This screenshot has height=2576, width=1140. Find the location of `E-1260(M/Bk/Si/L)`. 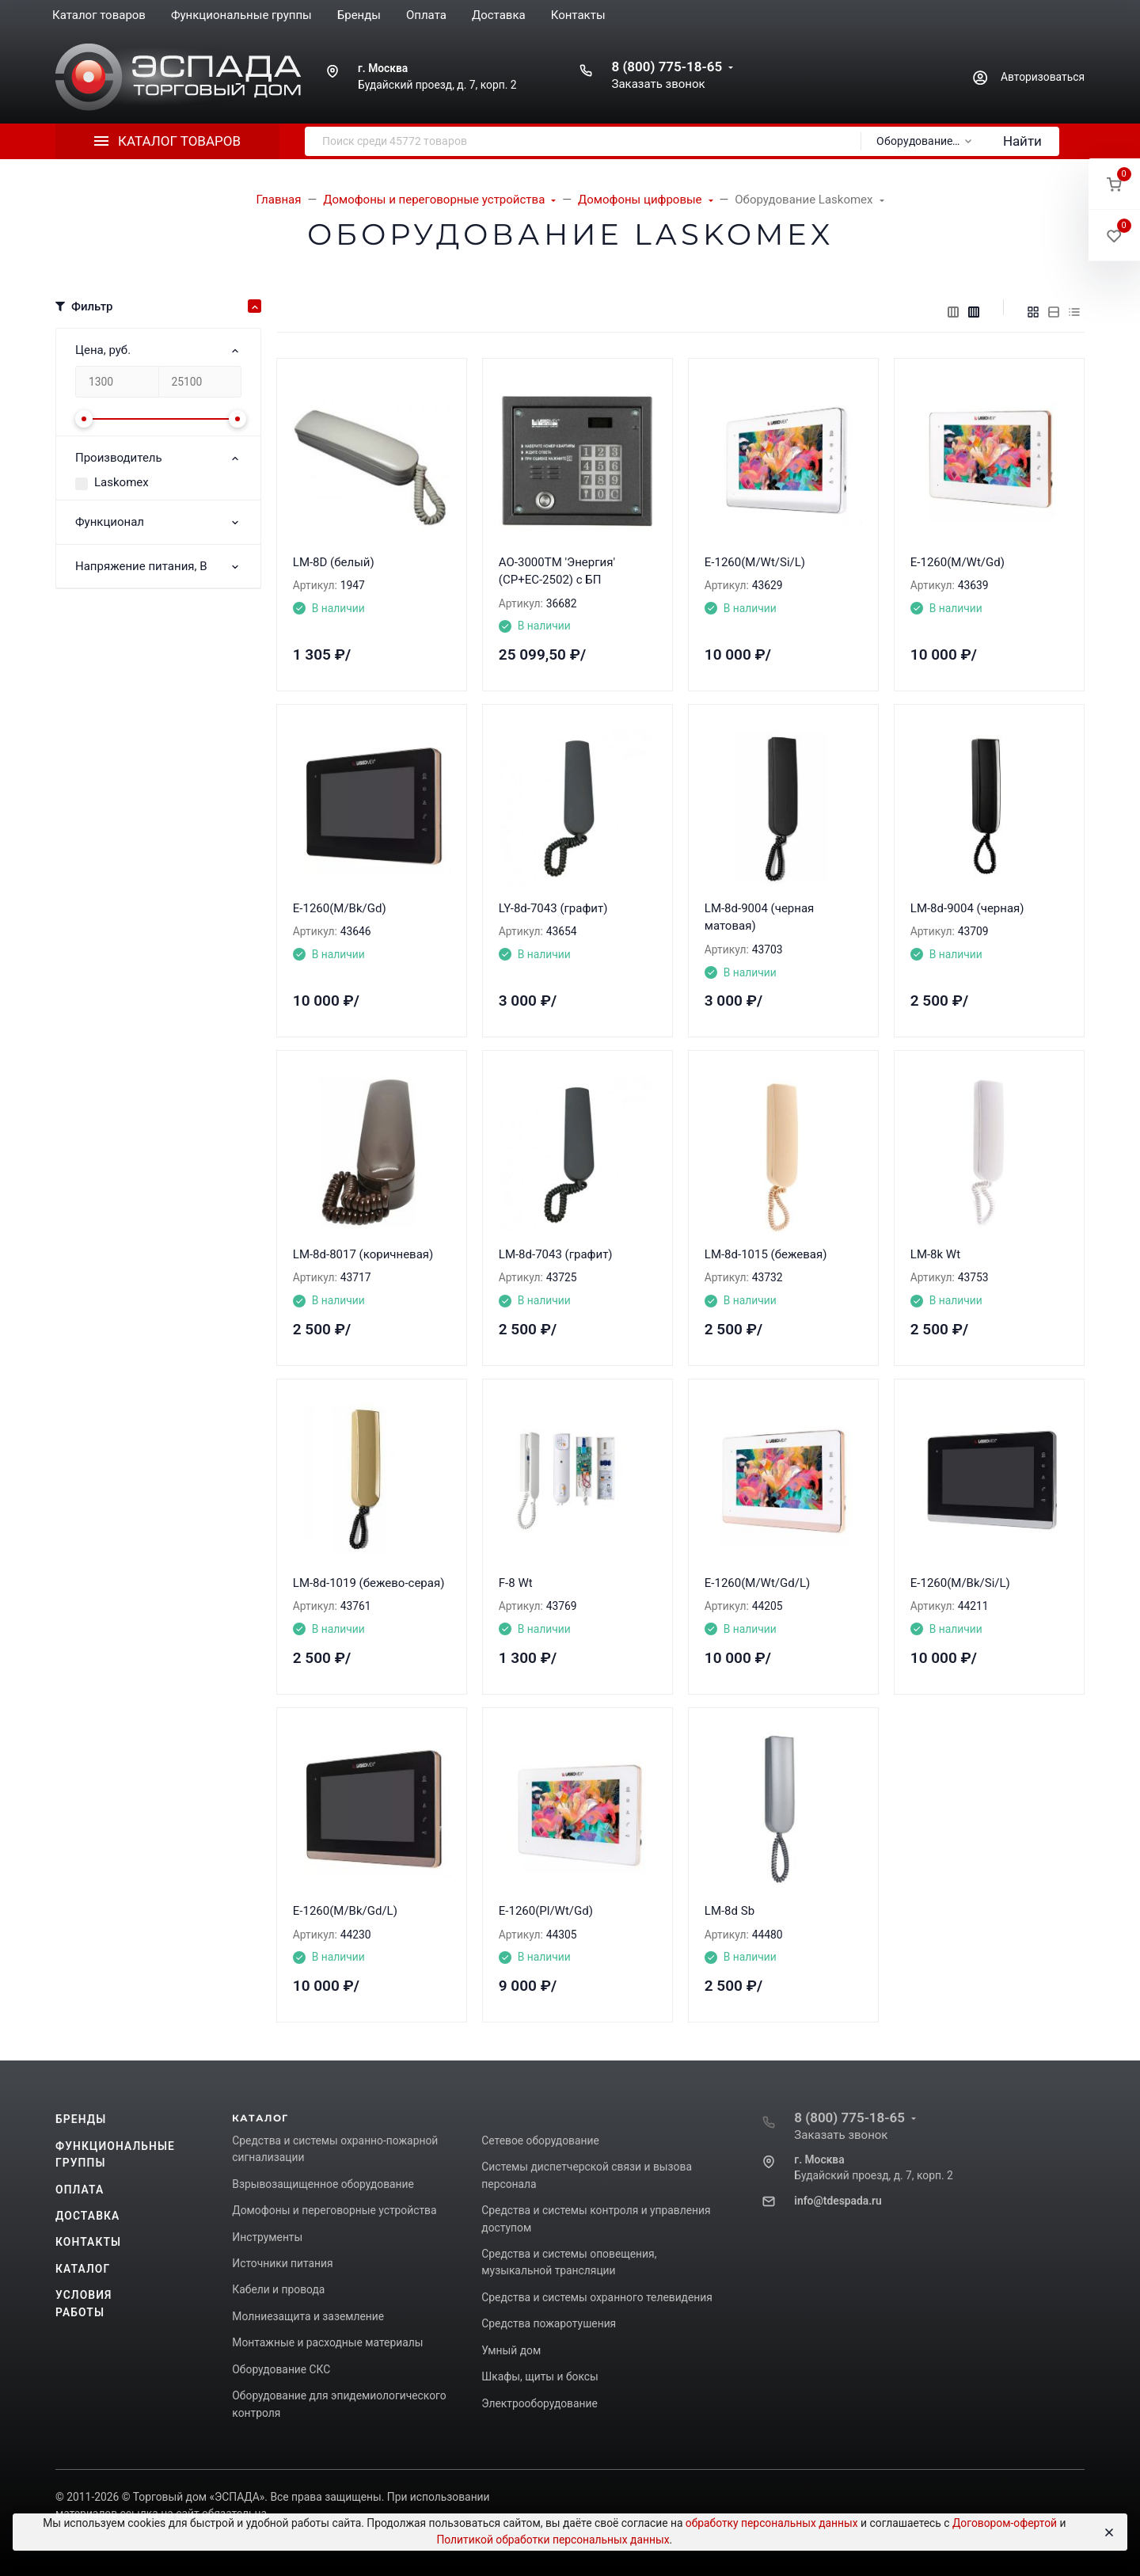

E-1260(M/Bk/Si/L) is located at coordinates (960, 1583).